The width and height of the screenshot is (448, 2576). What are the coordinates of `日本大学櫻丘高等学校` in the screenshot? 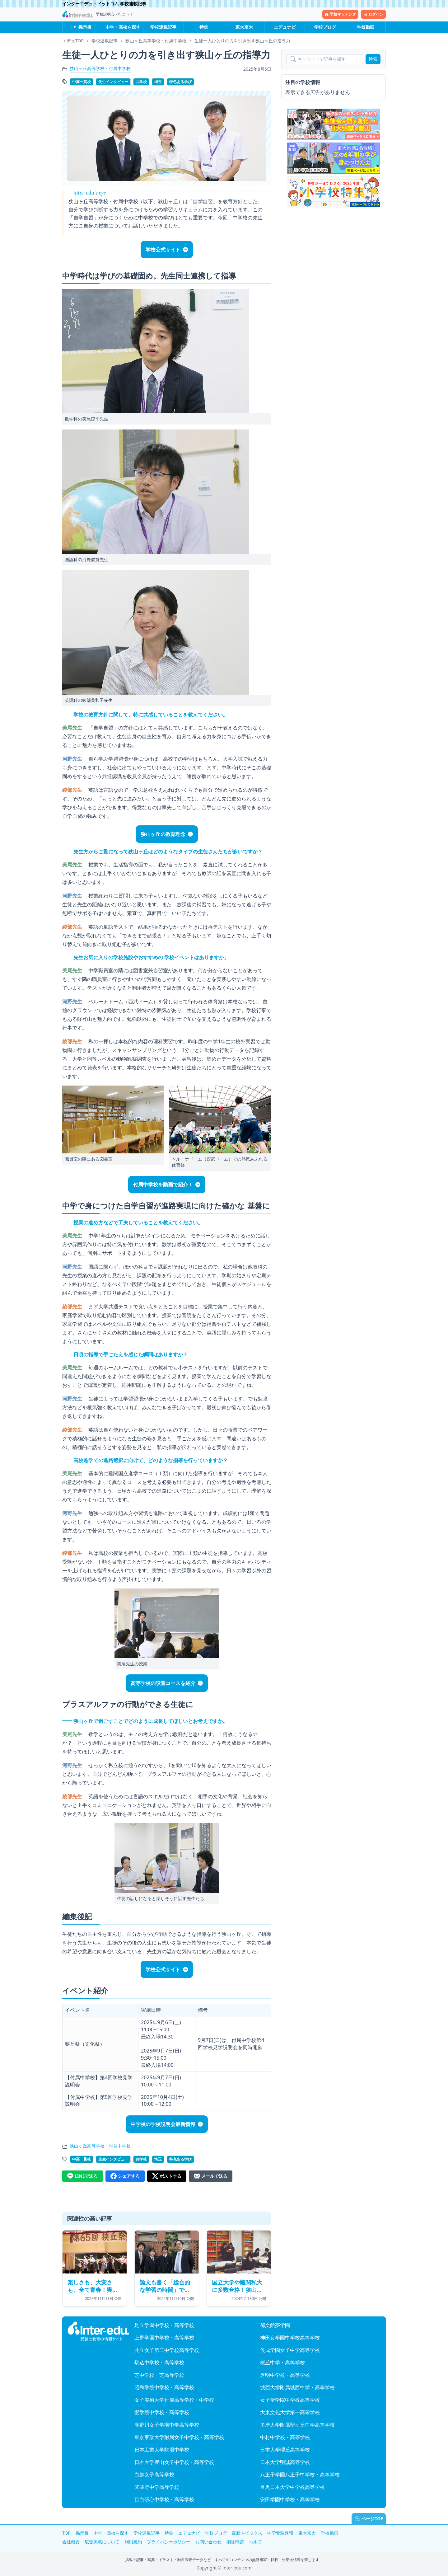 It's located at (285, 2449).